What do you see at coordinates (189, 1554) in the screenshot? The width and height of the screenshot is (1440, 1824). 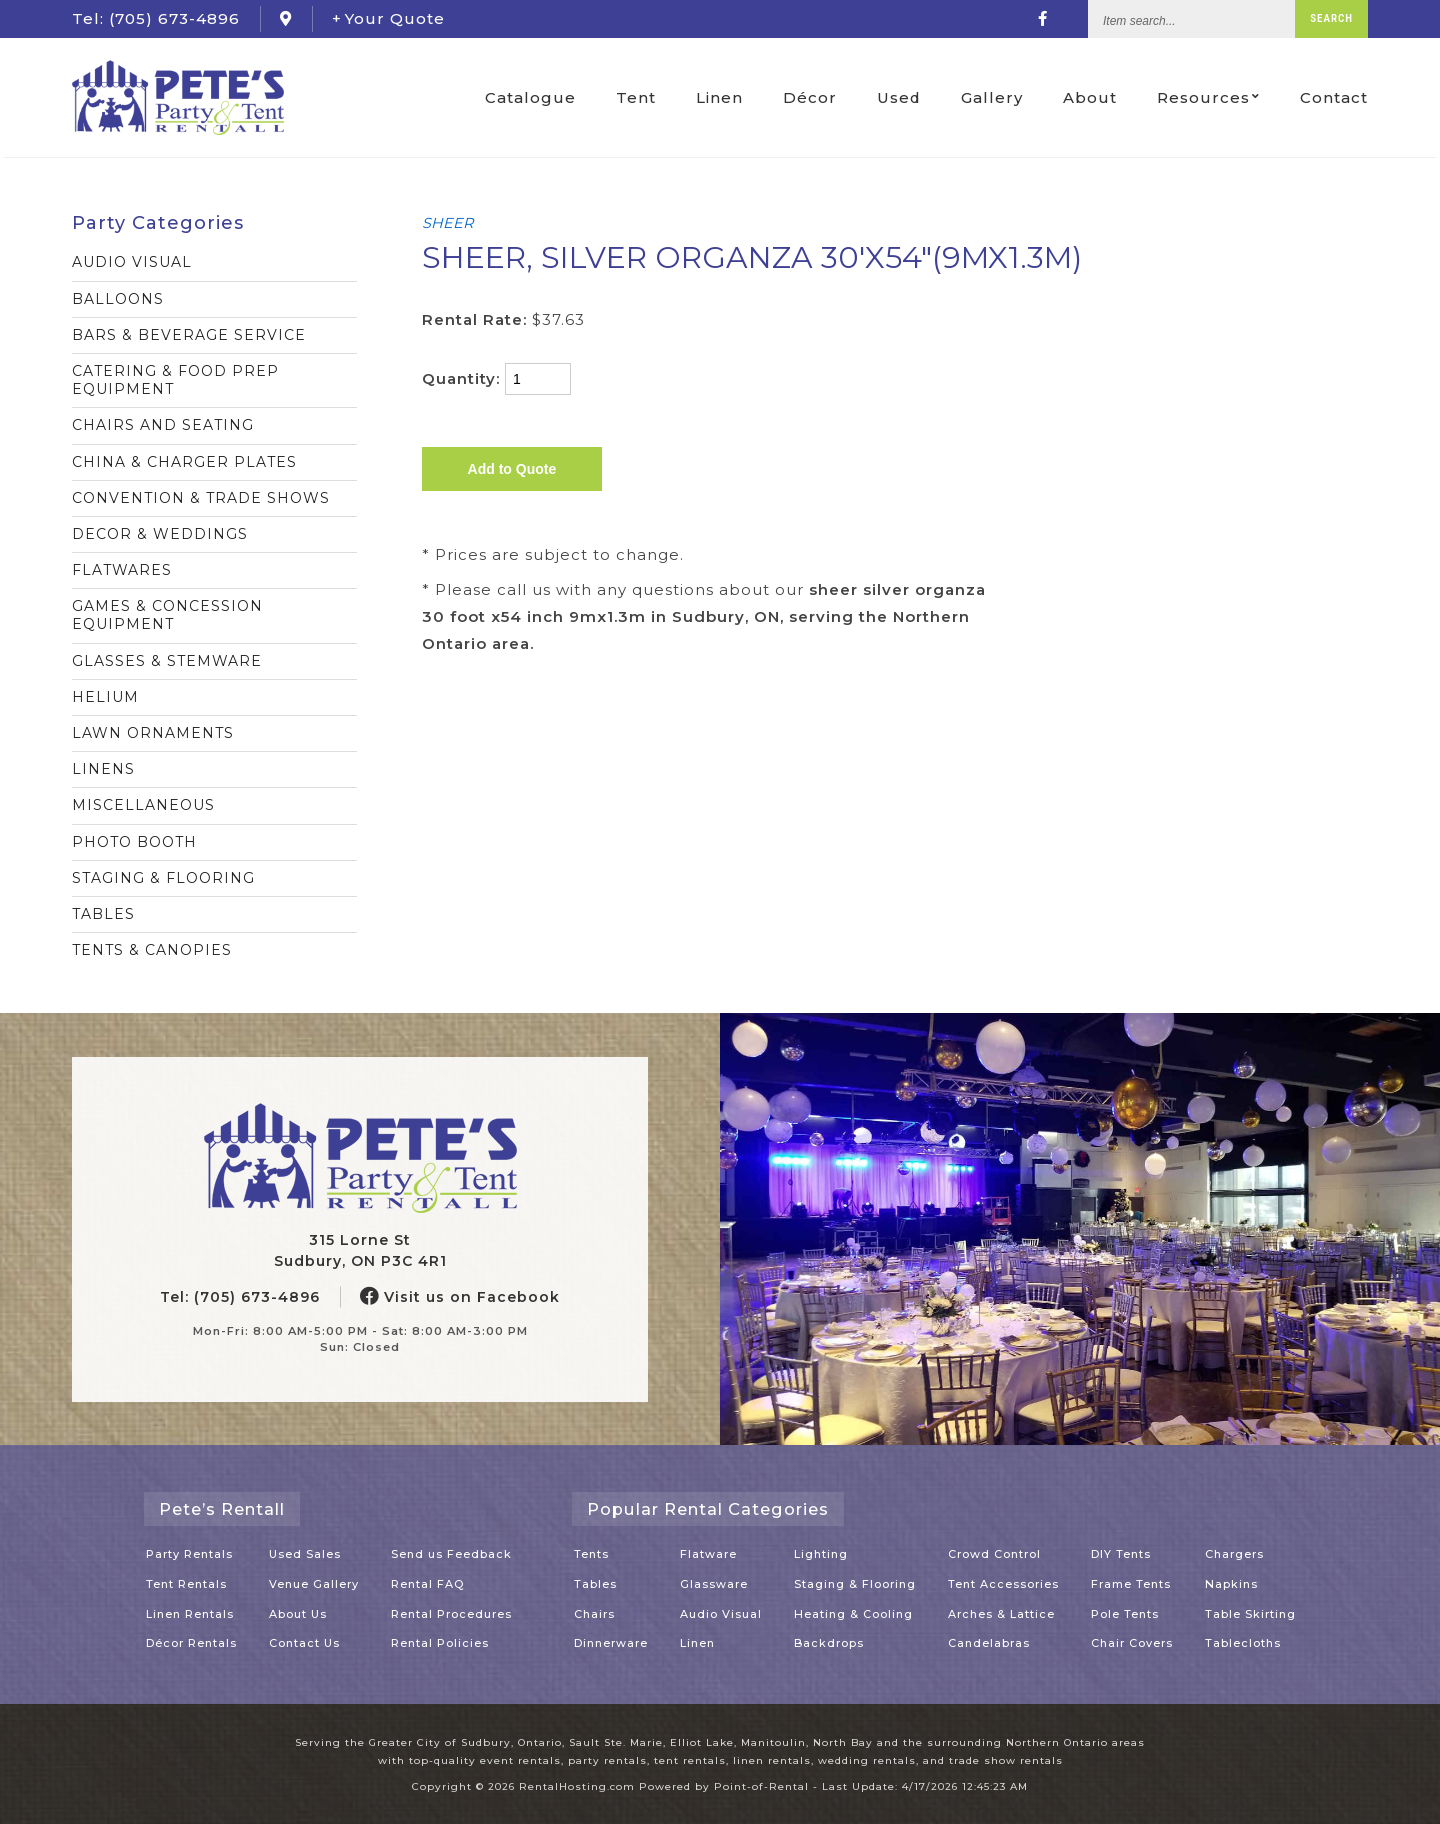 I see `Party Rentals` at bounding box center [189, 1554].